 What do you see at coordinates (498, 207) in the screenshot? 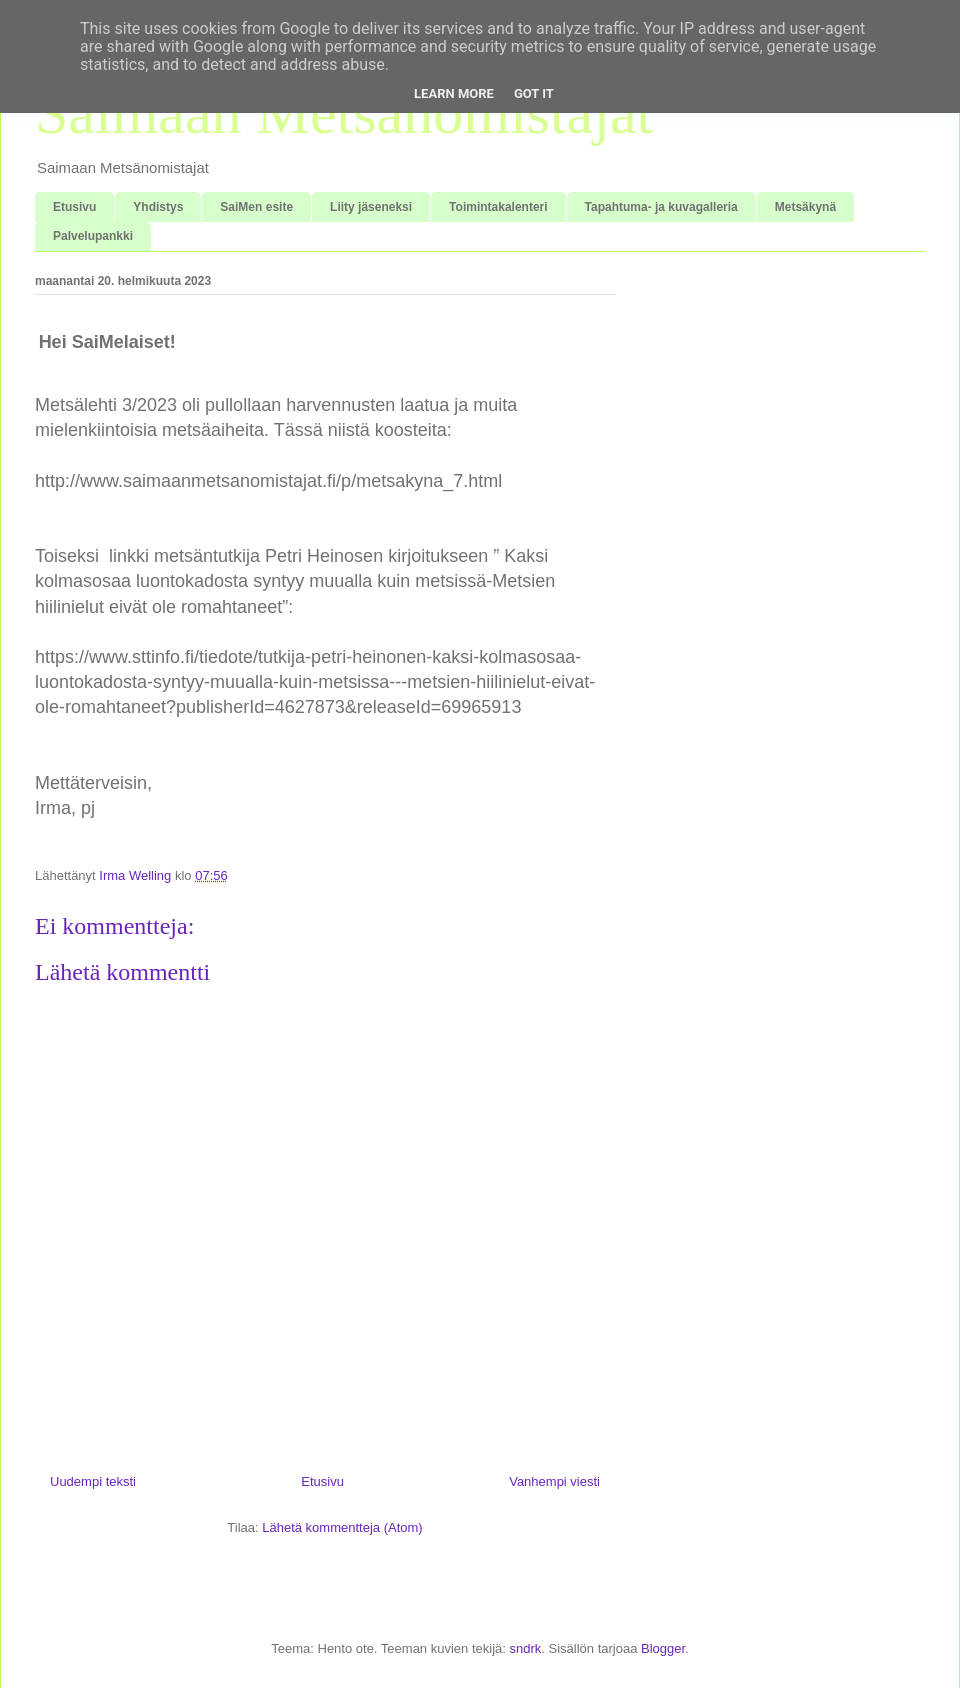
I see `Toimintakalenteri` at bounding box center [498, 207].